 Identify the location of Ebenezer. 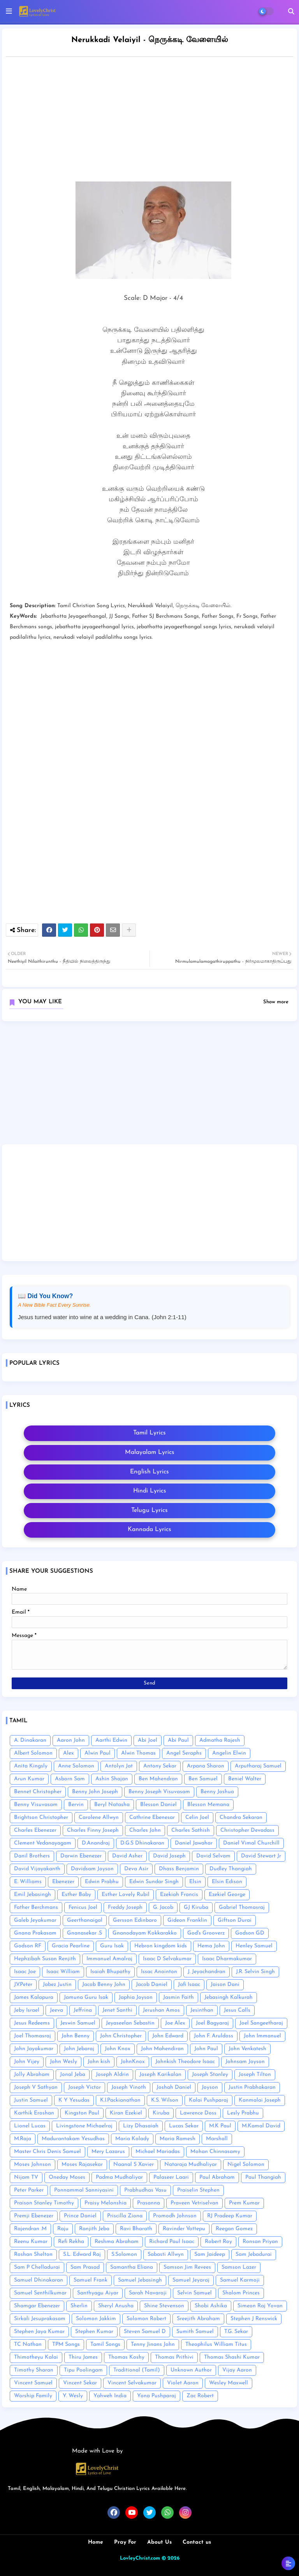
(63, 1882).